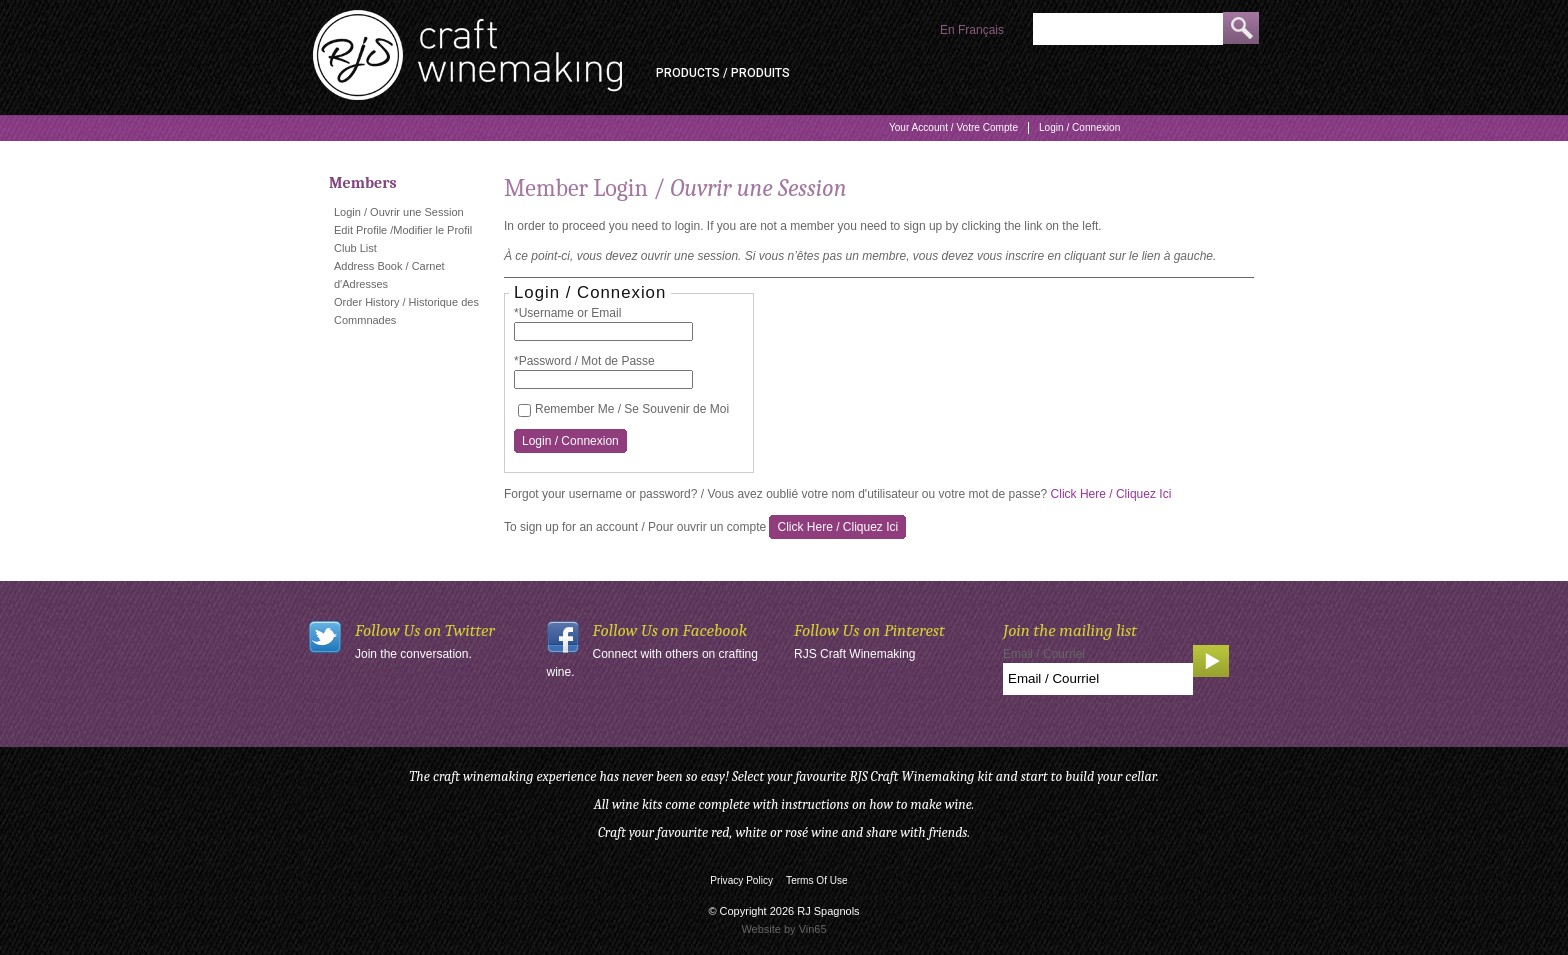 Image resolution: width=1568 pixels, height=955 pixels. Describe the element at coordinates (953, 127) in the screenshot. I see `Your Account / Votre Compte` at that location.